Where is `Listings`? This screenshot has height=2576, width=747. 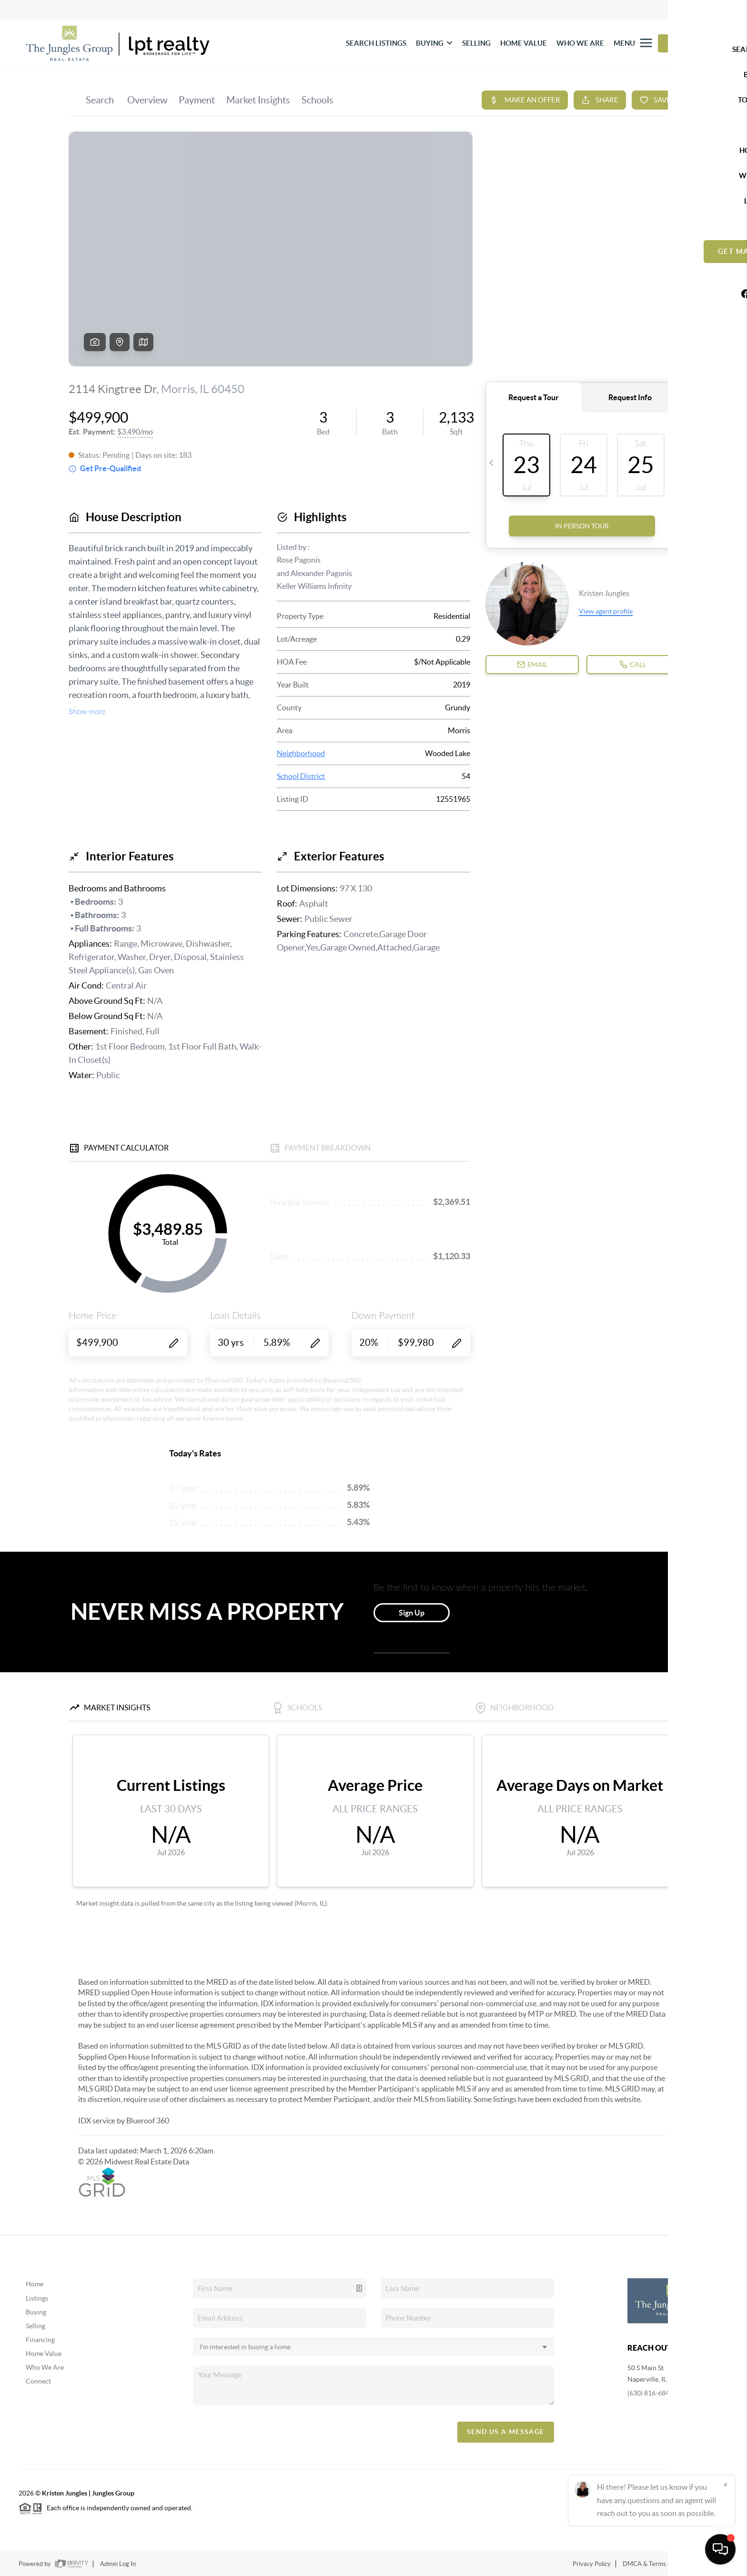 Listings is located at coordinates (37, 2298).